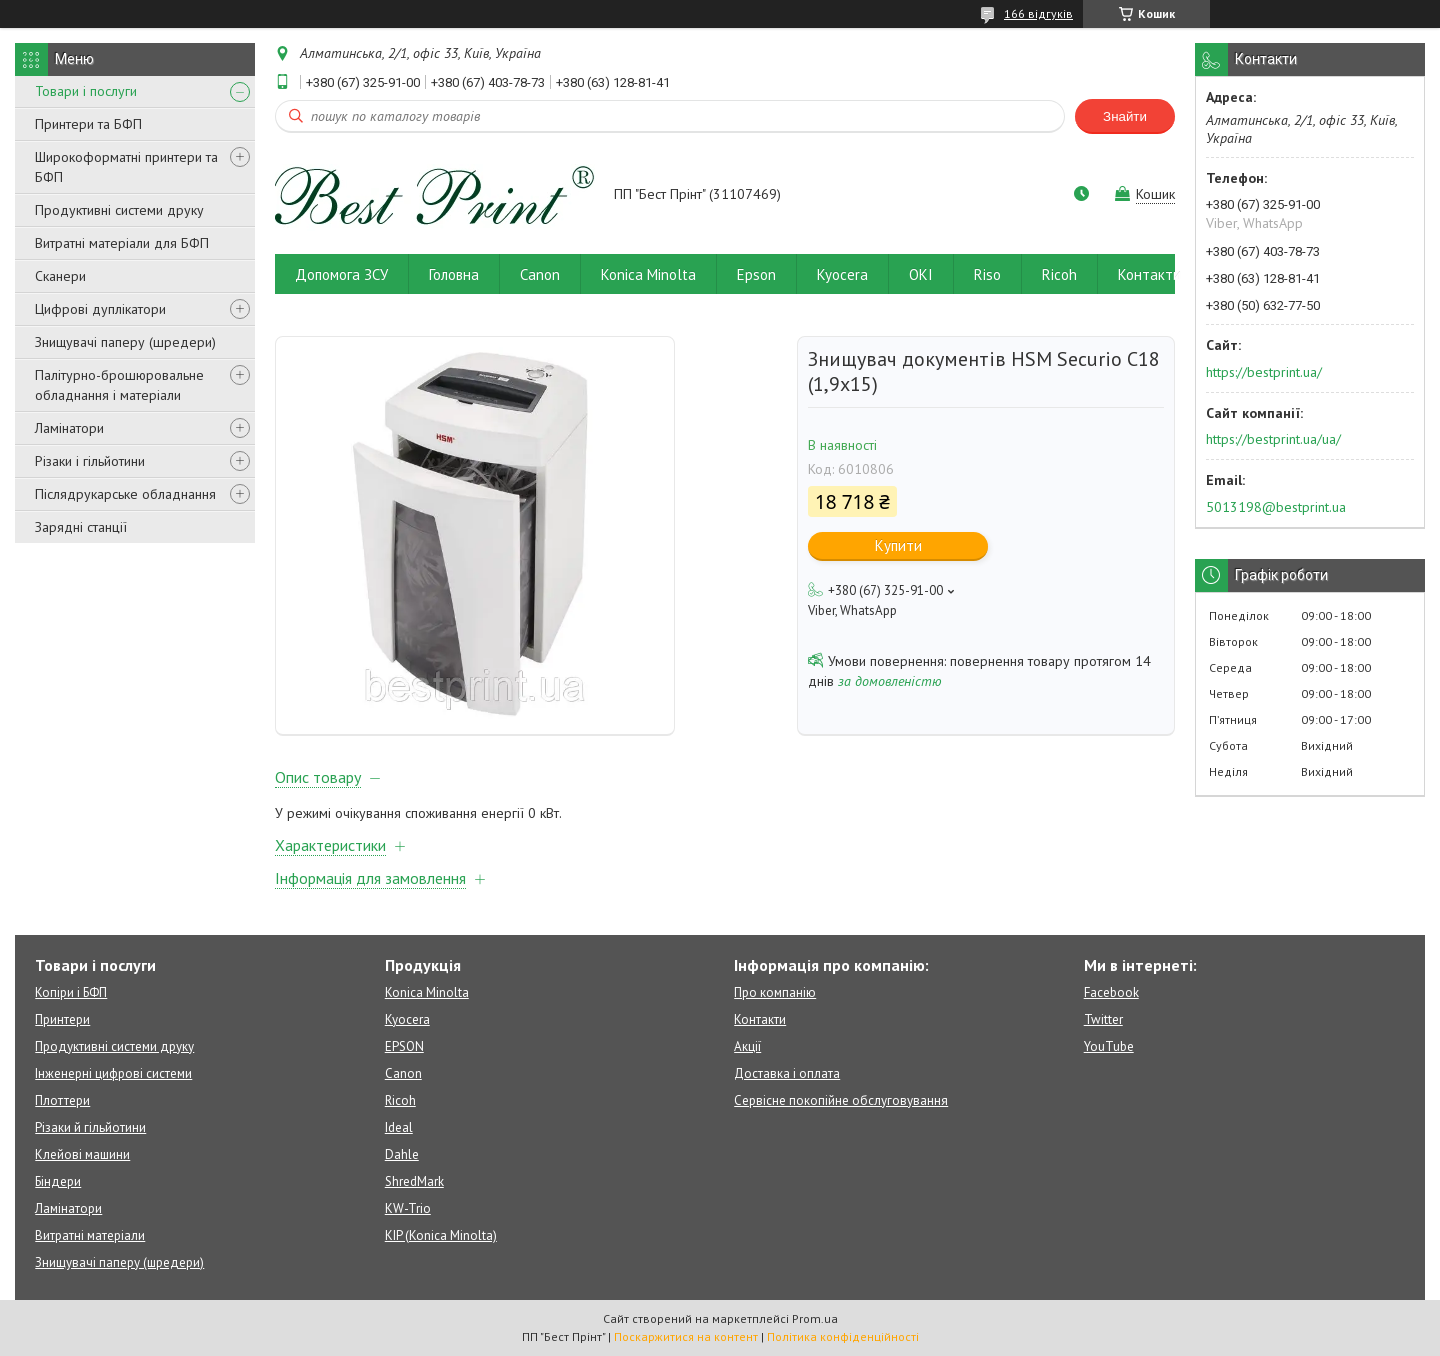 This screenshot has width=1440, height=1356. I want to click on Копіри і БФП, so click(71, 992).